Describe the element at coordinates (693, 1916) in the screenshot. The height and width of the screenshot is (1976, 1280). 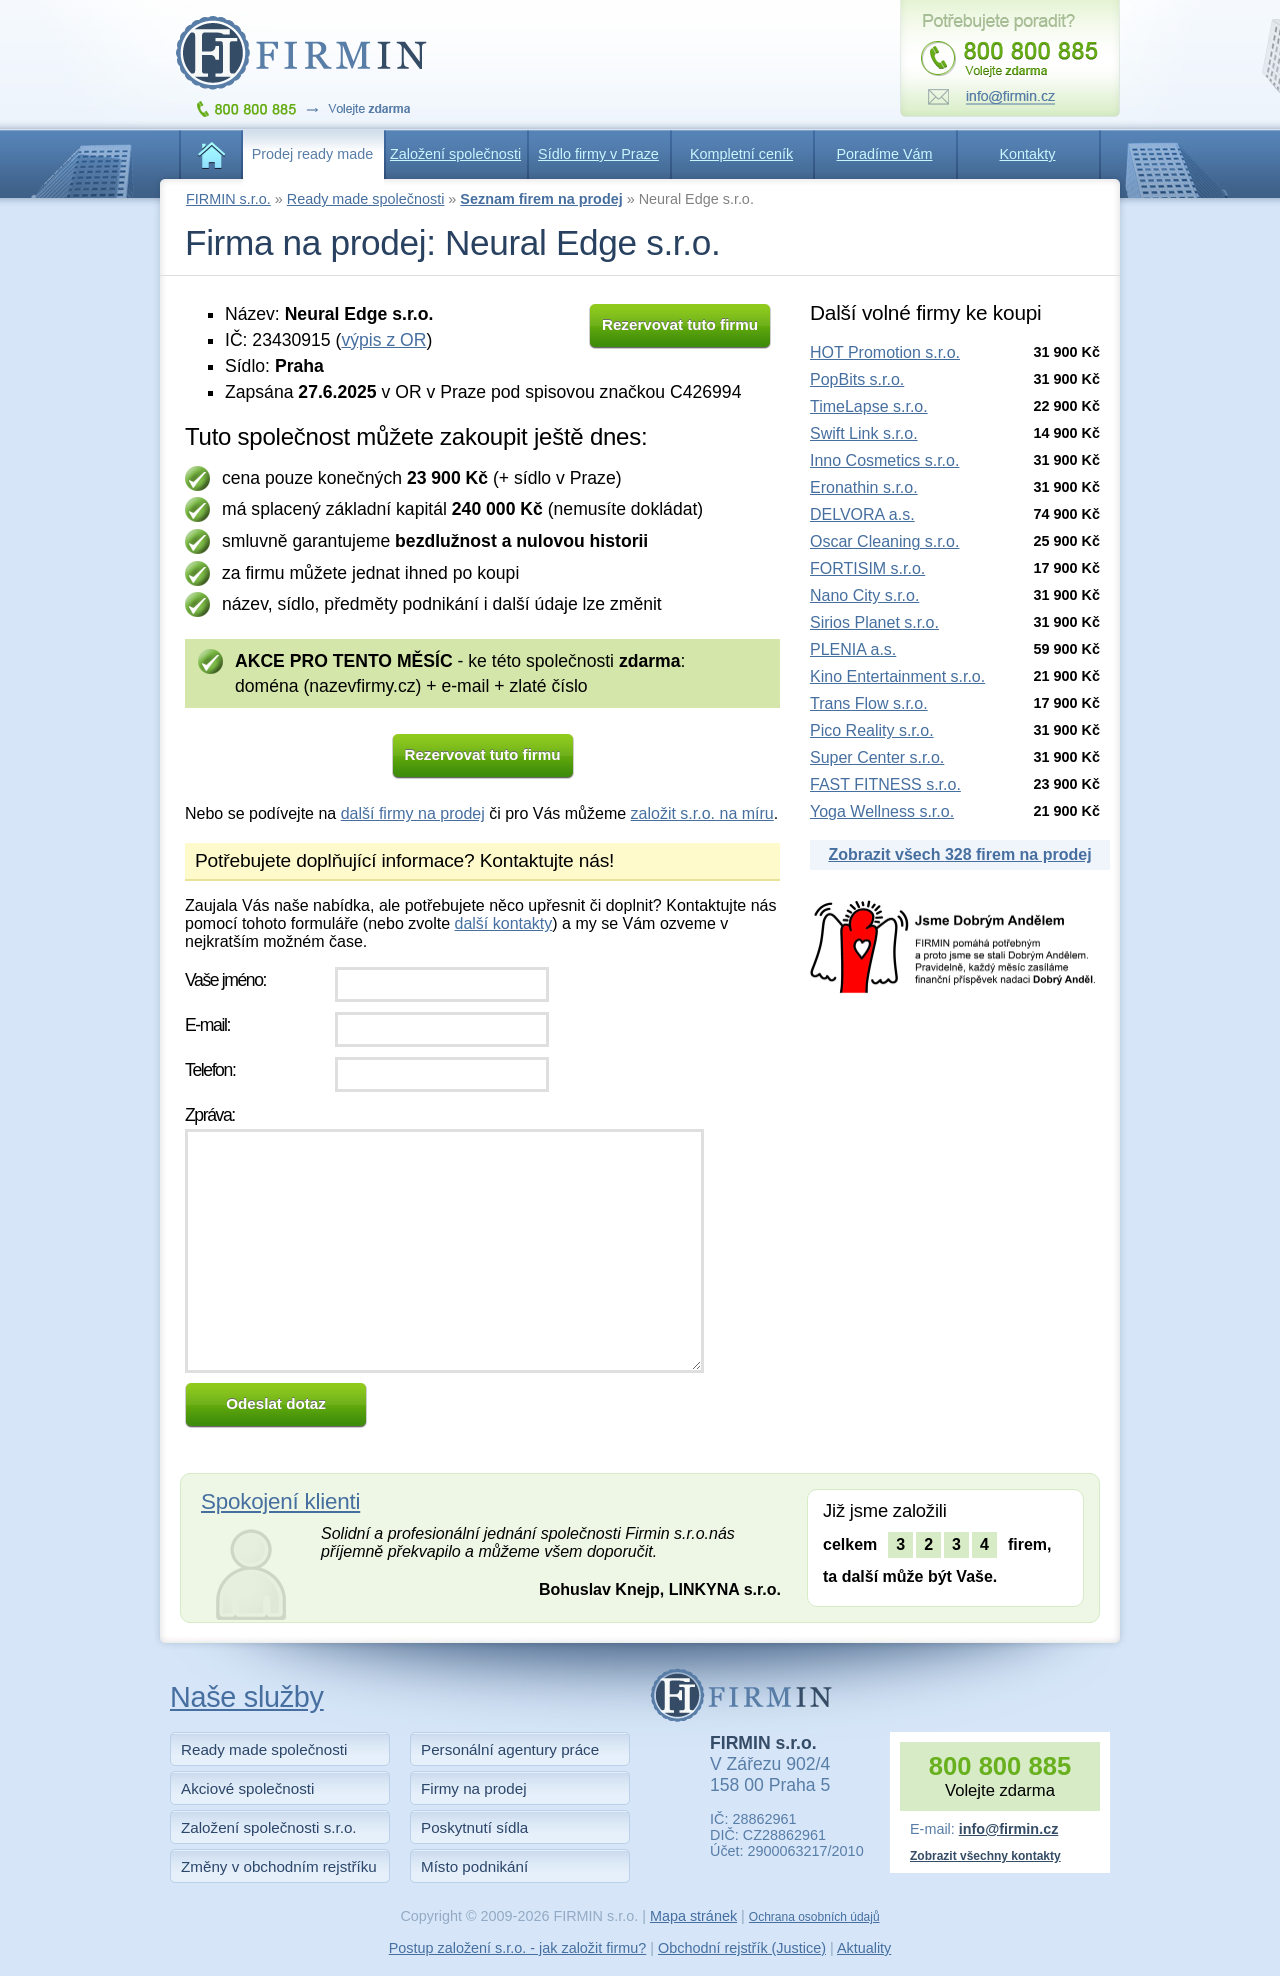
I see `Mapa stránek` at that location.